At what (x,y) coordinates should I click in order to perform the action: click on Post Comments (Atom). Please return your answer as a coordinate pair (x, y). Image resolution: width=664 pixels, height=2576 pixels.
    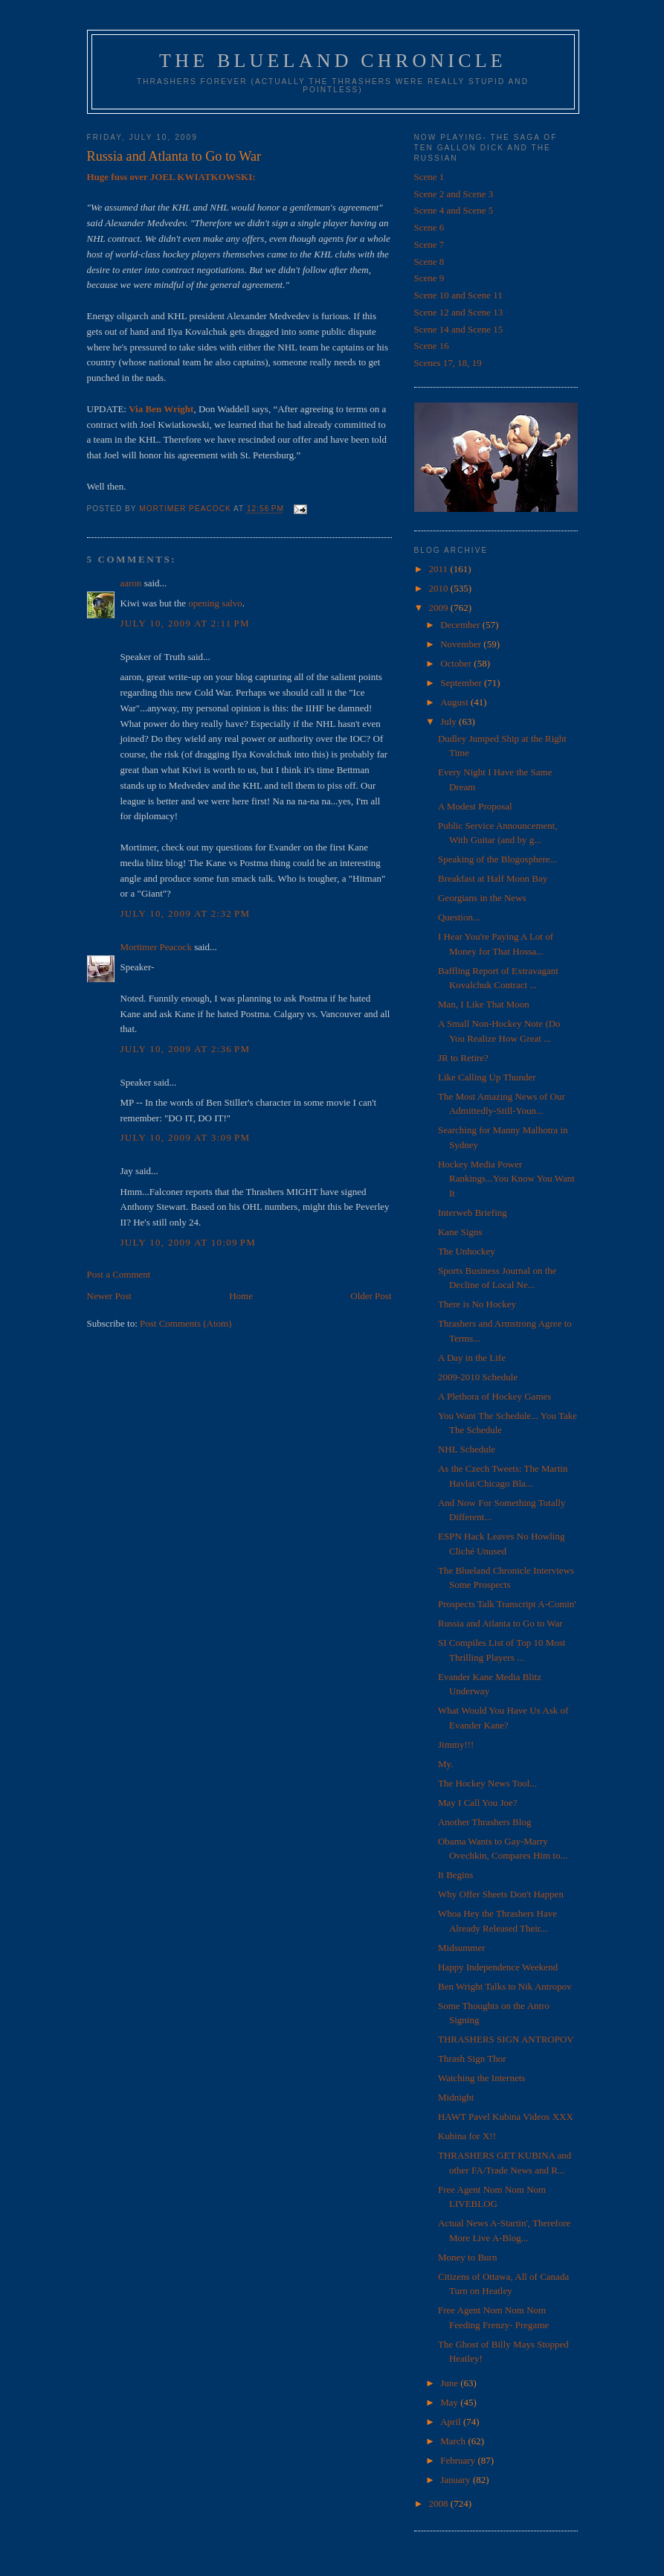
    Looking at the image, I should click on (186, 1323).